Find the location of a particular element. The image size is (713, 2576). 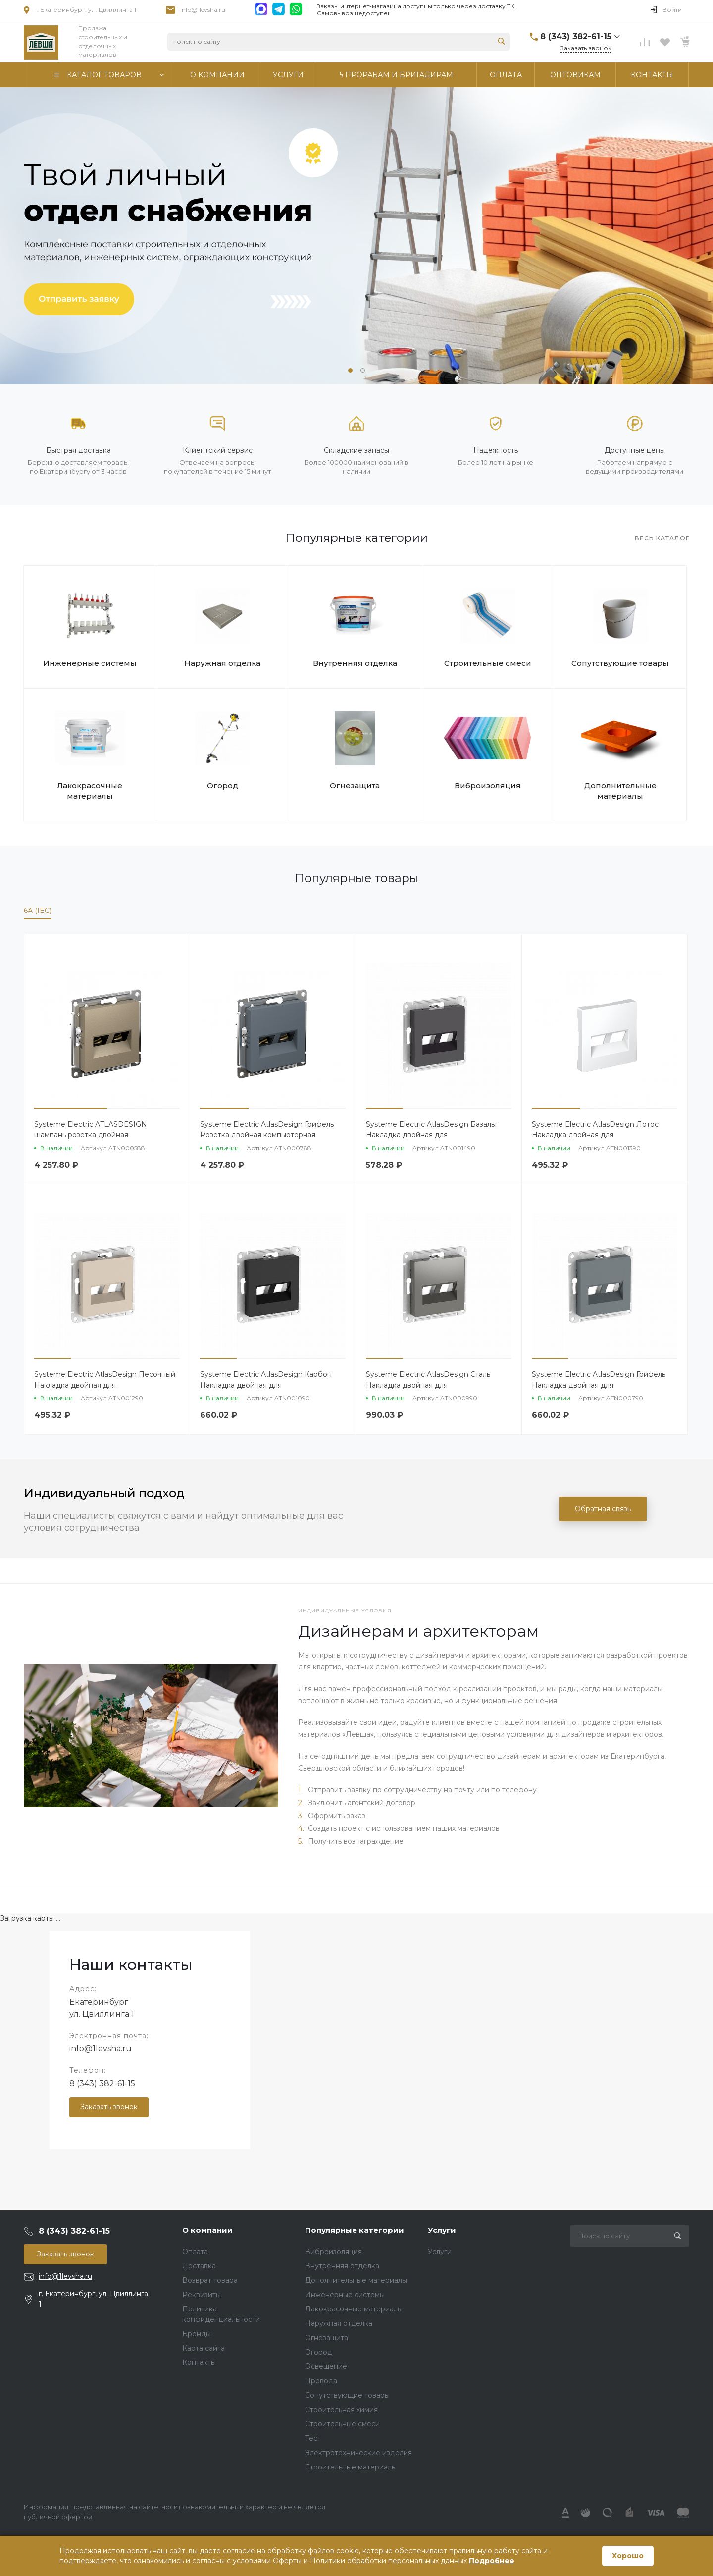

Реквизиты is located at coordinates (201, 2294).